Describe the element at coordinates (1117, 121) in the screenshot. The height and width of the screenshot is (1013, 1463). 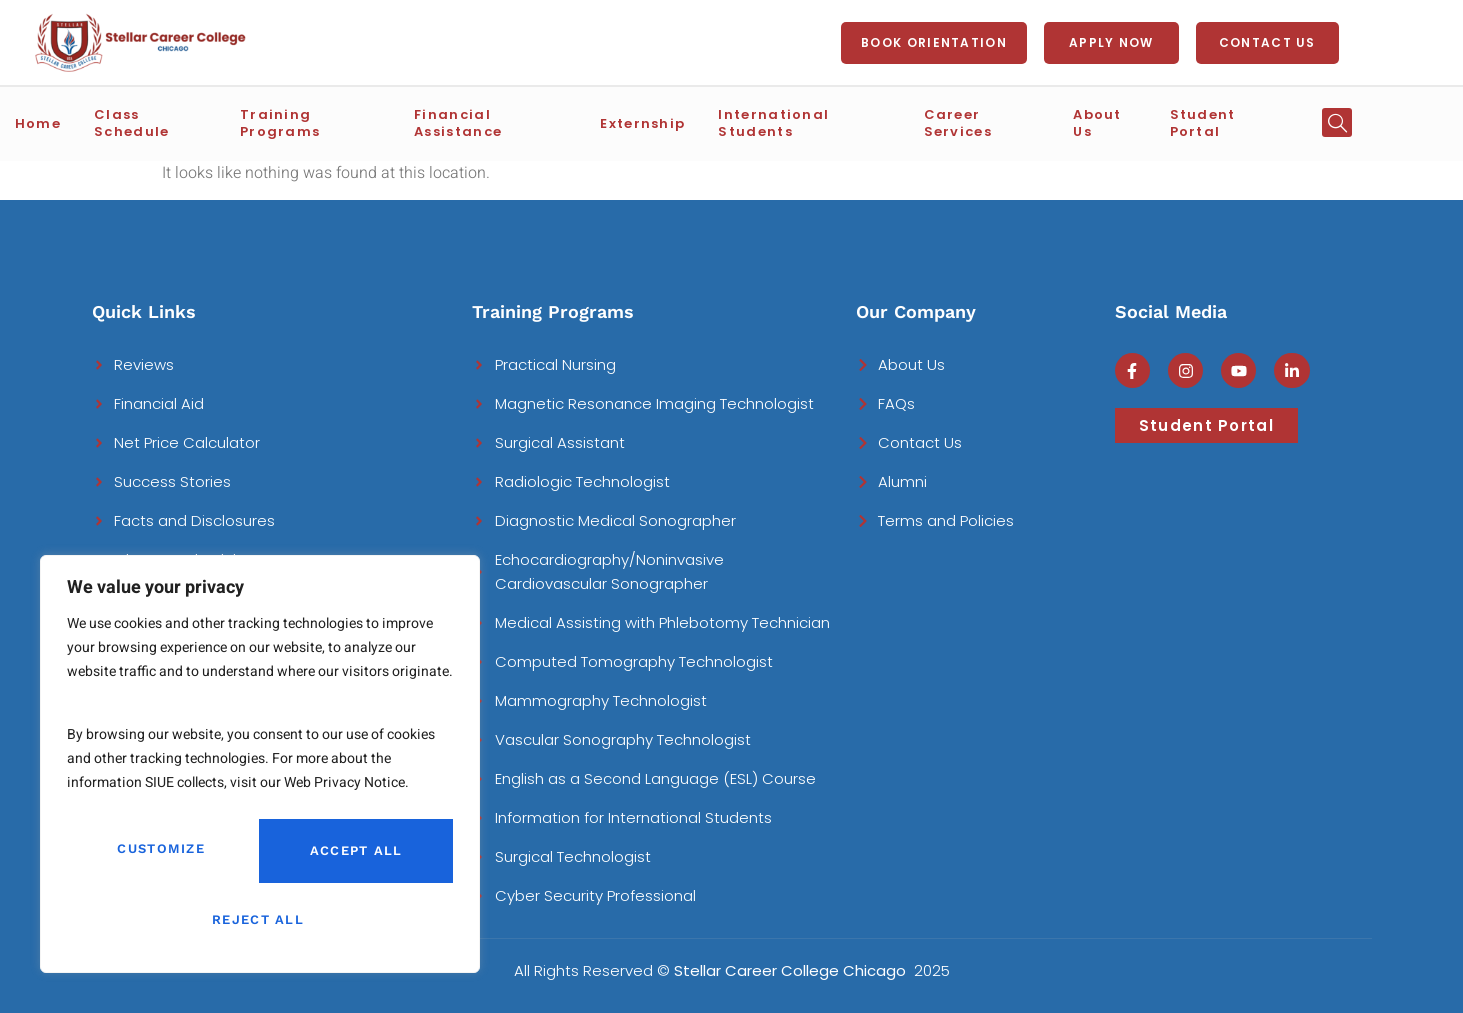
I see `About Us` at that location.